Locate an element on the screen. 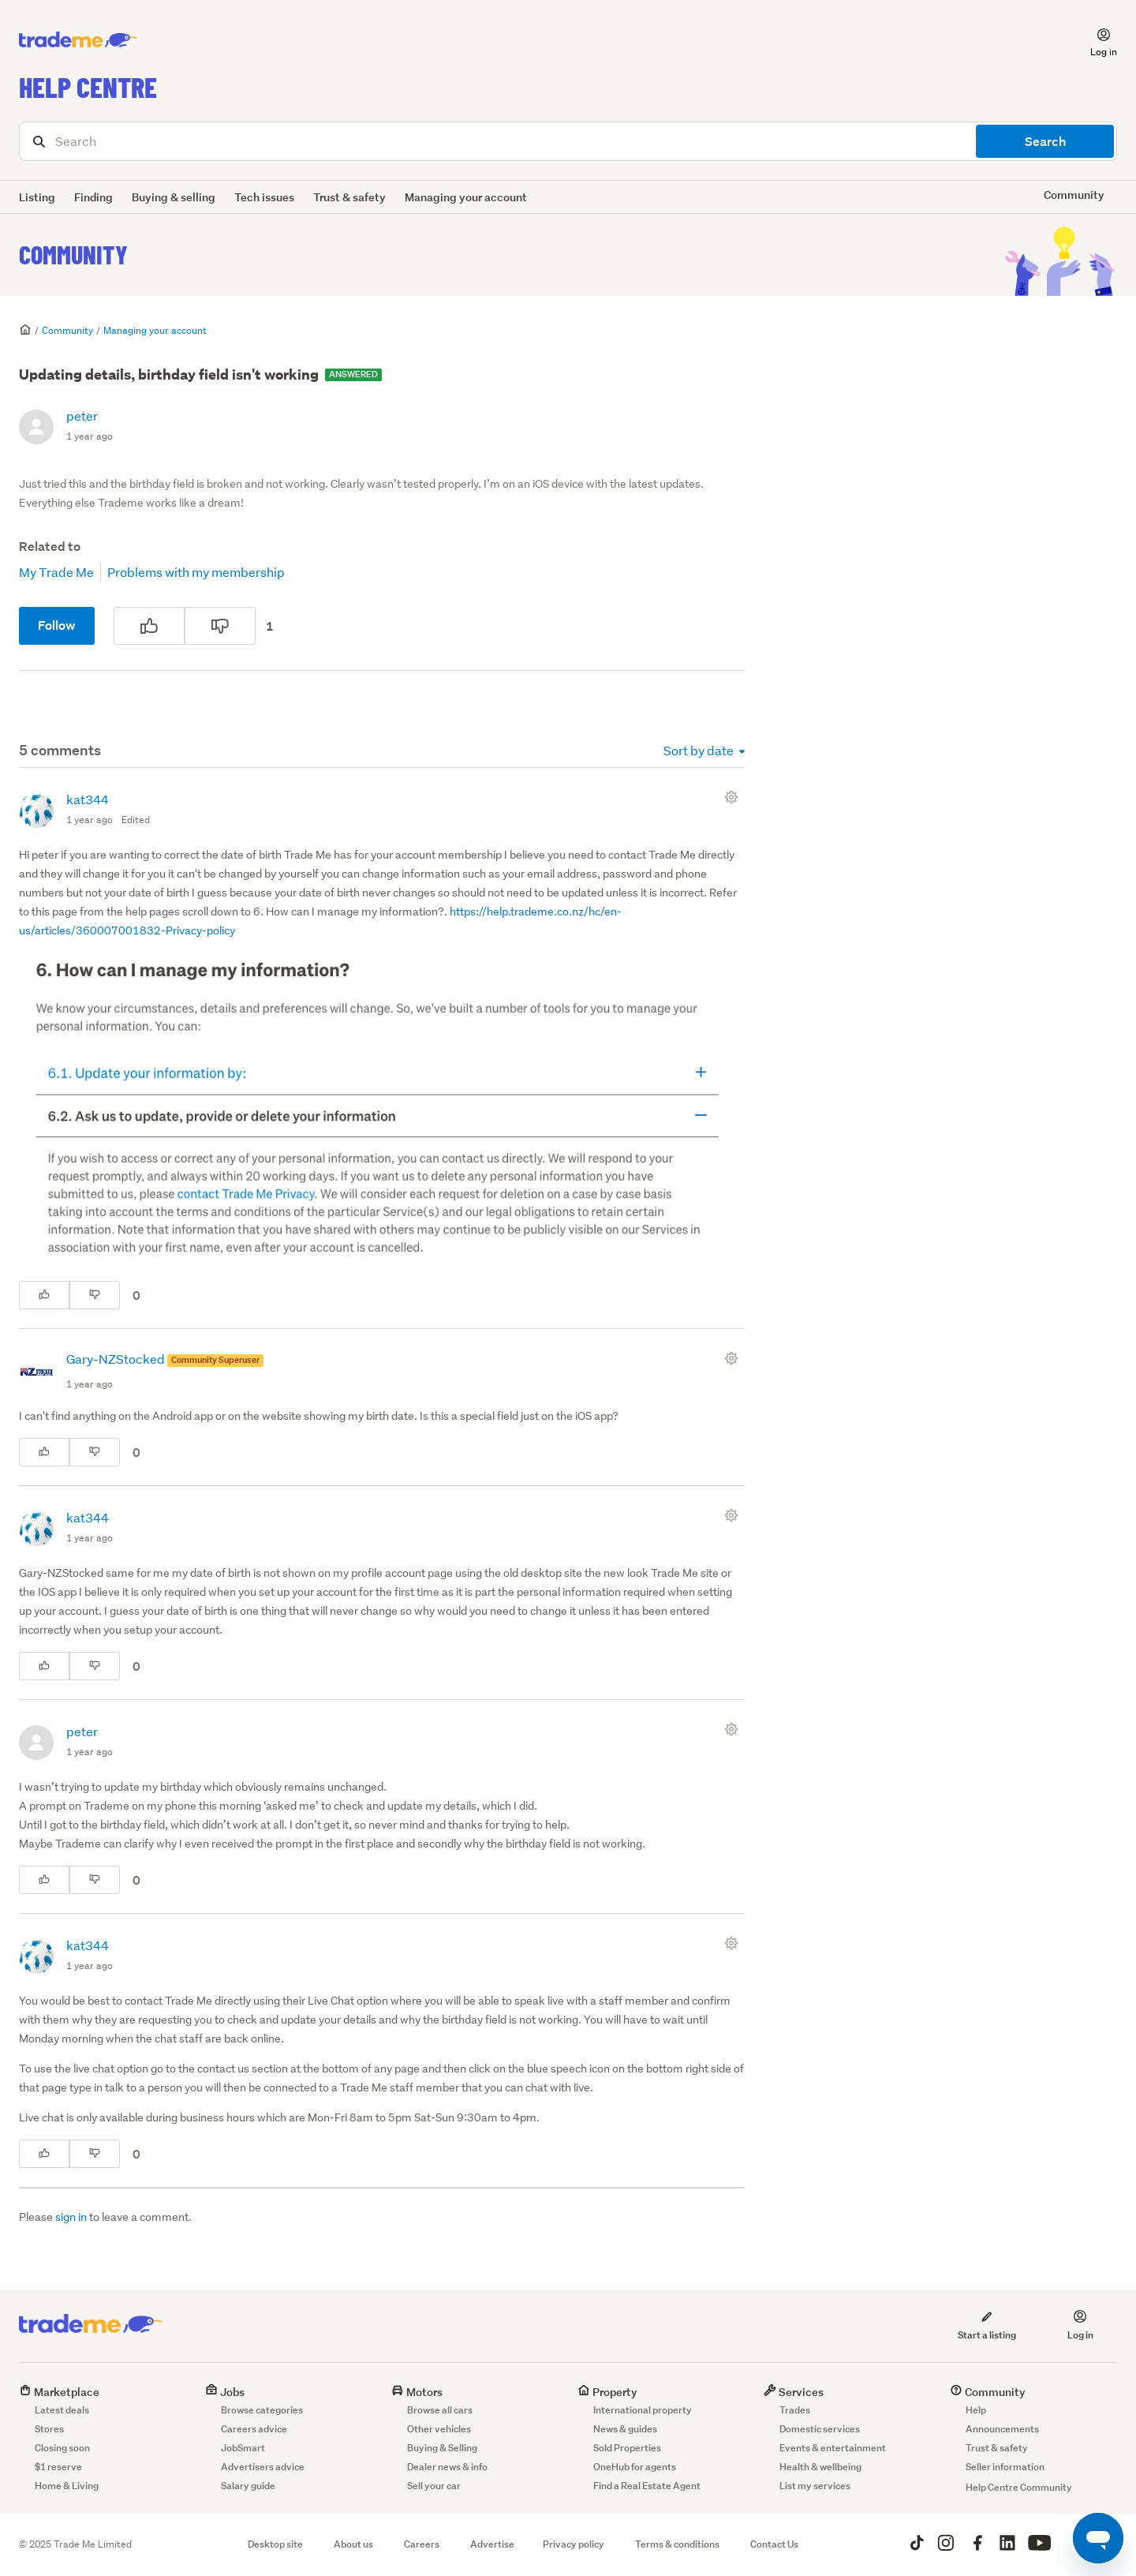 The height and width of the screenshot is (2576, 1136). Careers is located at coordinates (421, 2544).